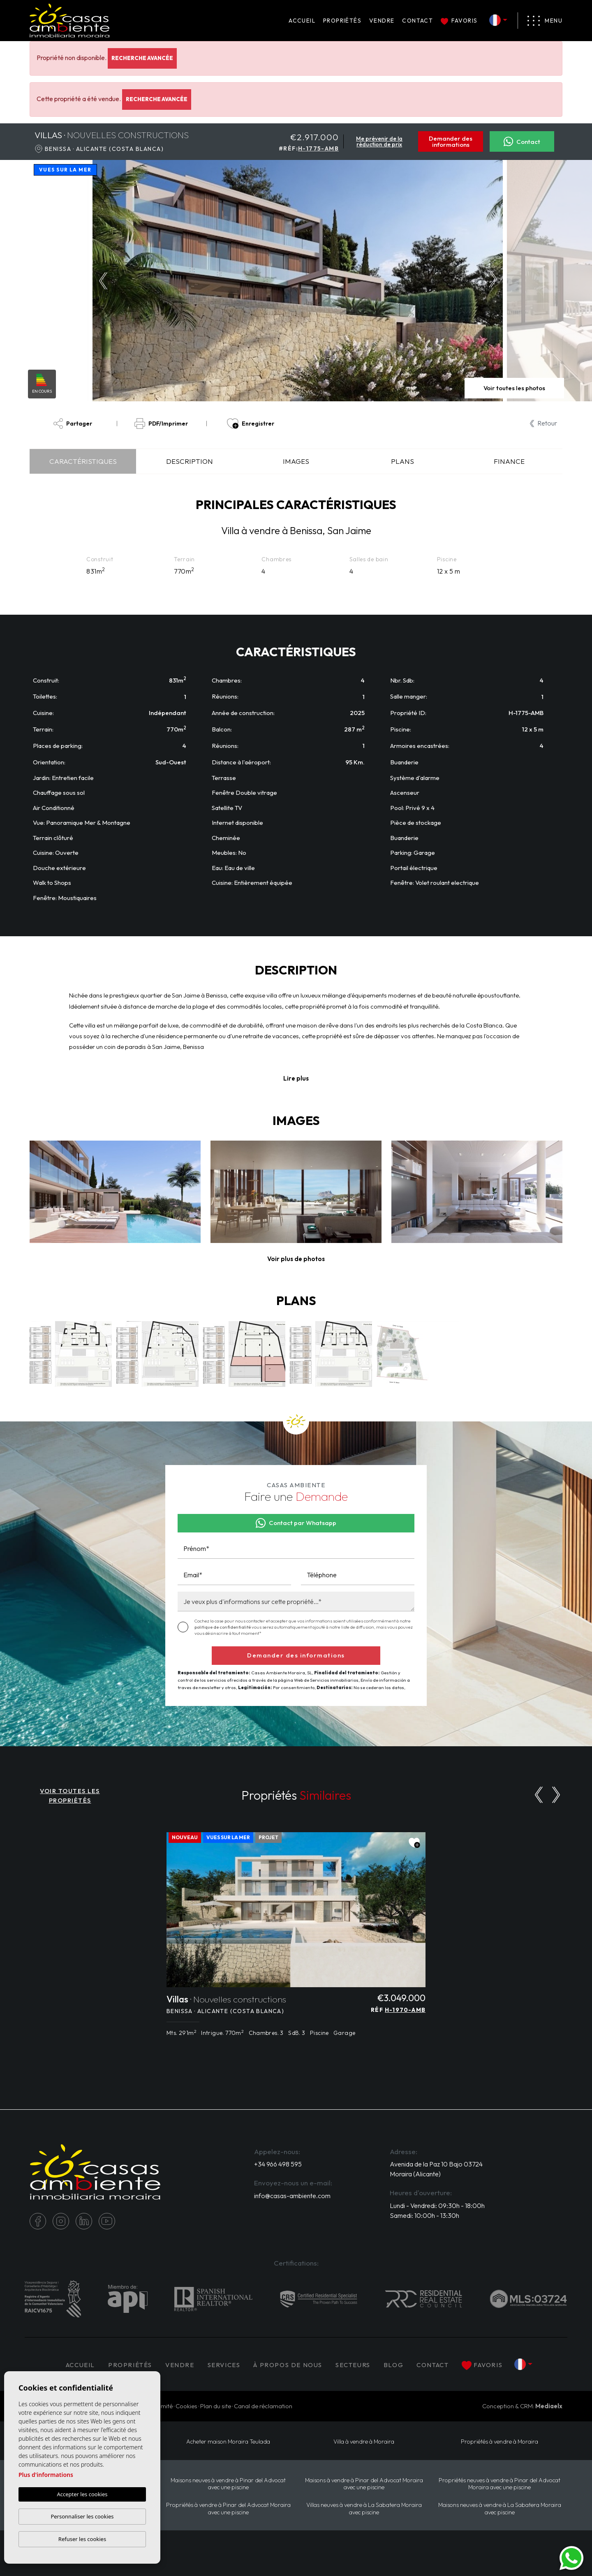 This screenshot has width=592, height=2576. Describe the element at coordinates (263, 2406) in the screenshot. I see `Canal de réclamation` at that location.